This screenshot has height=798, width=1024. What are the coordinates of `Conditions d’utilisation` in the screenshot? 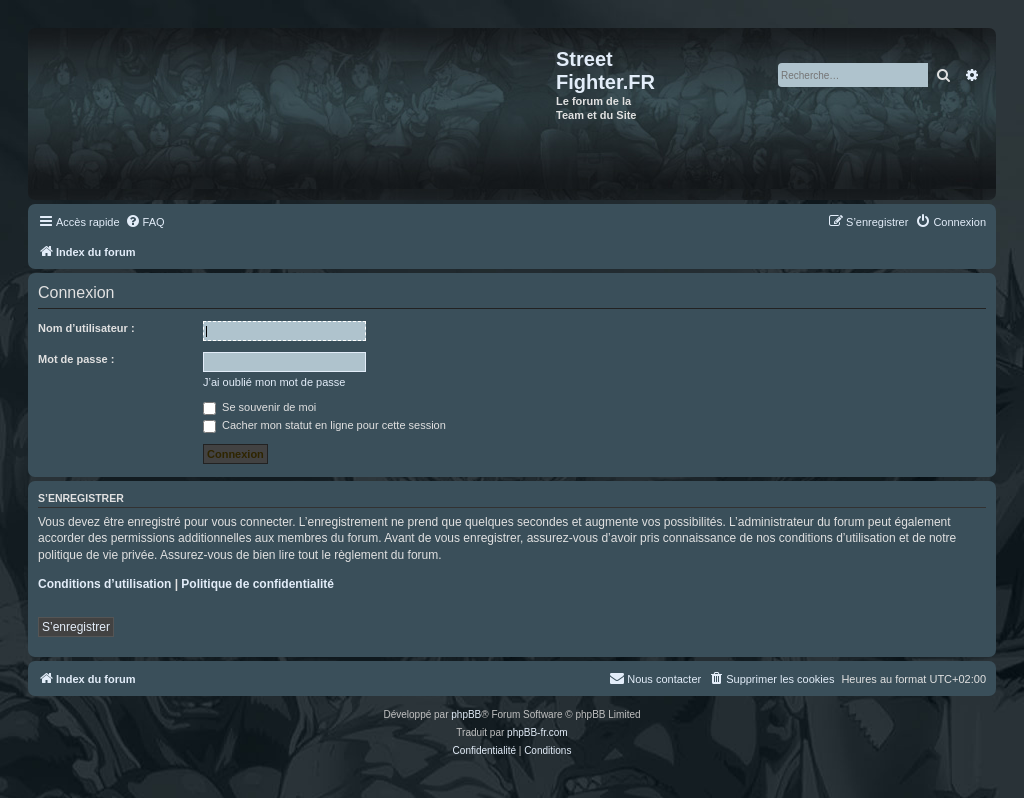 It's located at (104, 584).